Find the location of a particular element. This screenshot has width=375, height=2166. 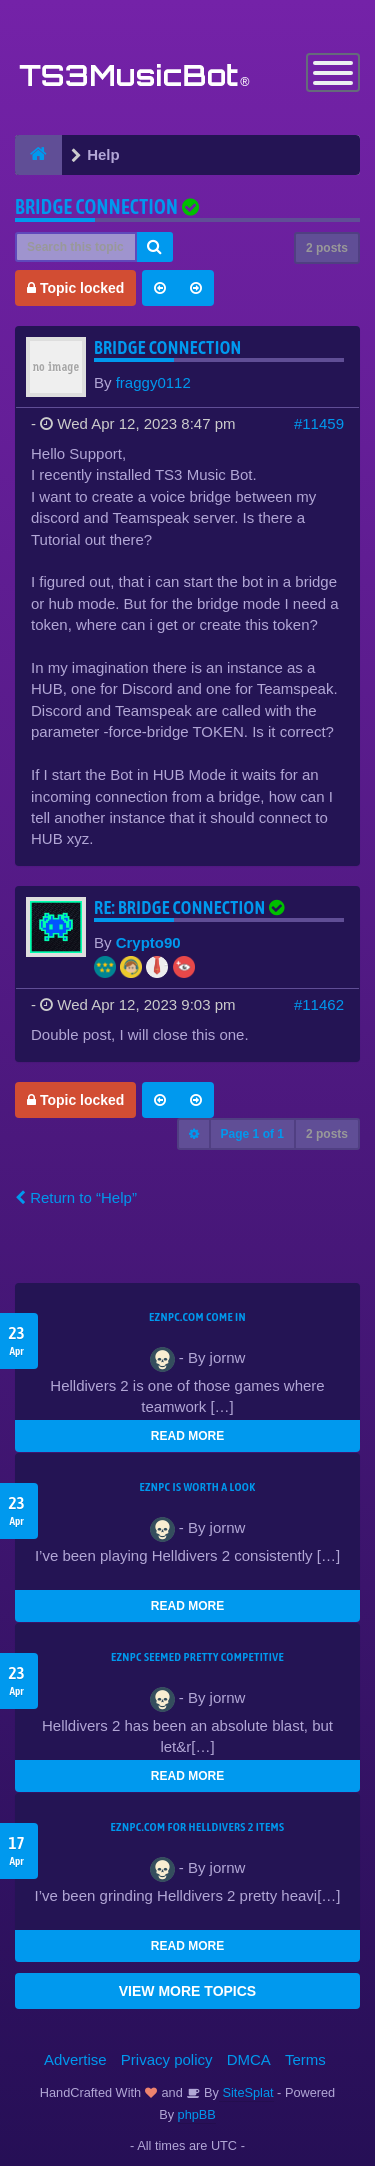

Topic locked [button] is located at coordinates (75, 288).